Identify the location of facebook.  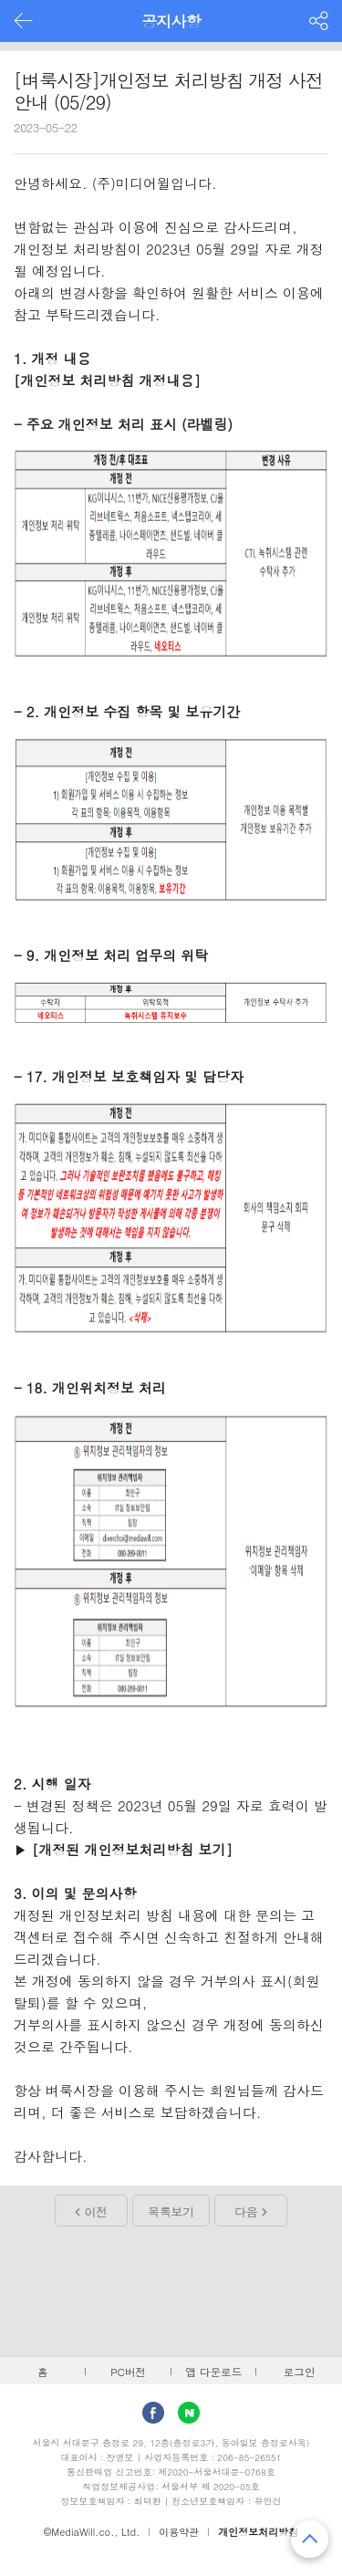
(153, 2413).